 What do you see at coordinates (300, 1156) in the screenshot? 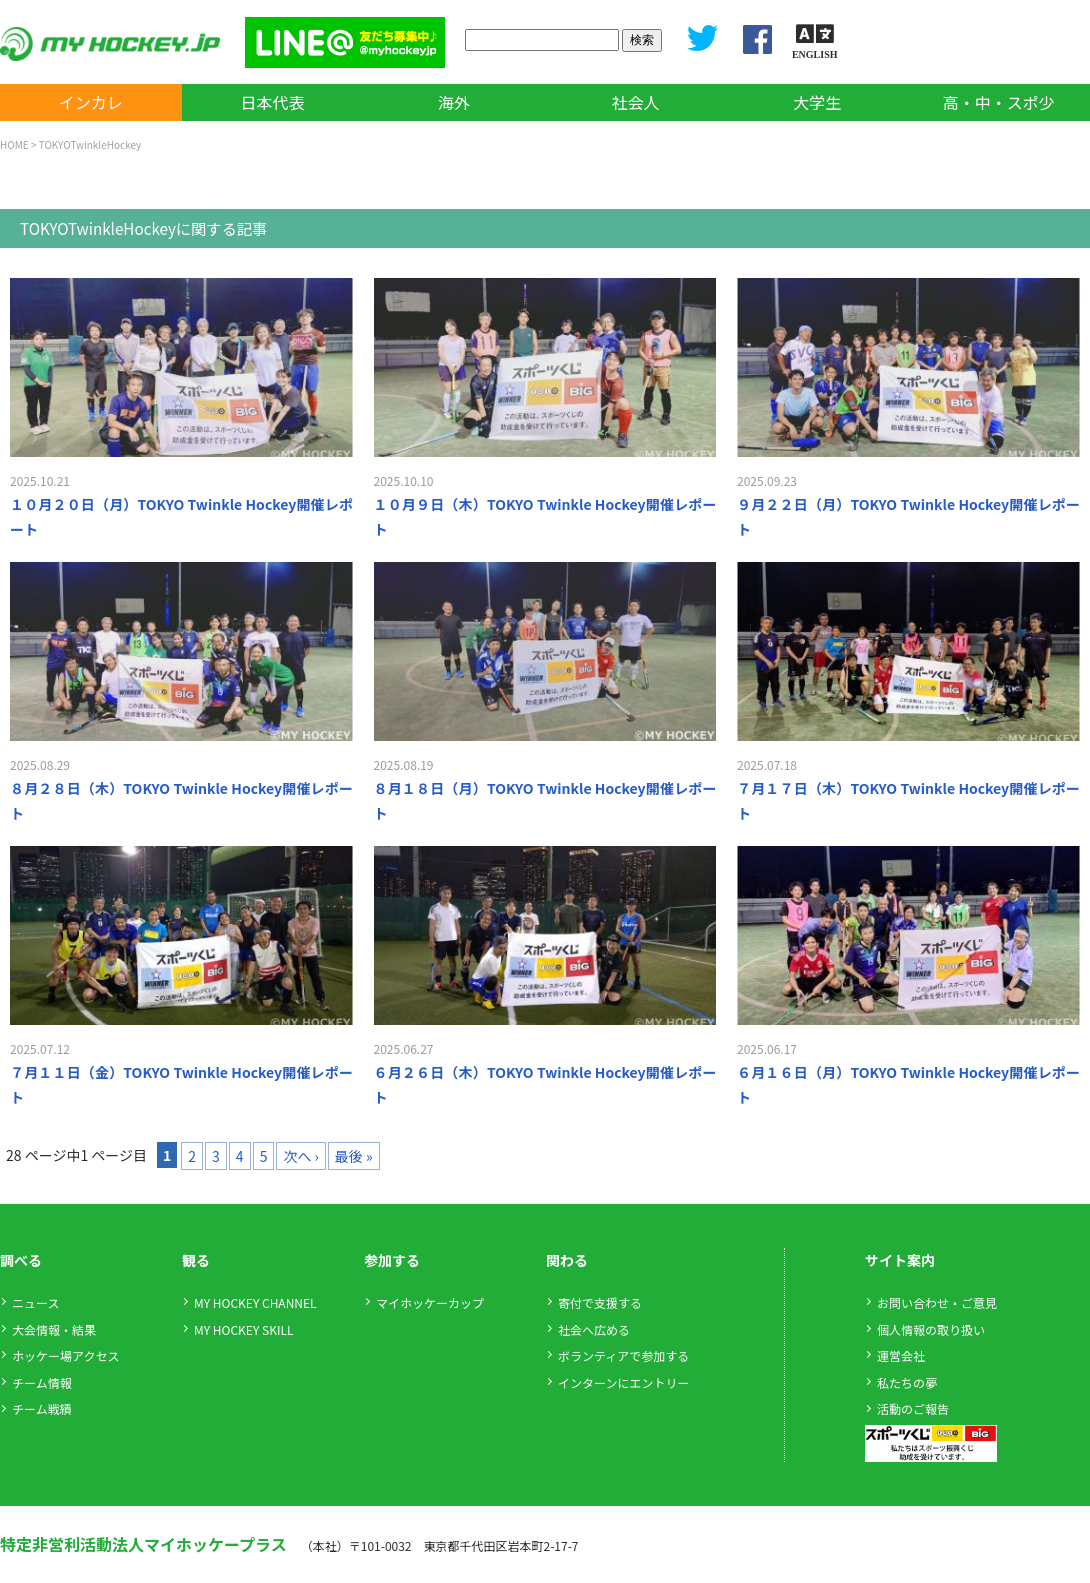
I see `次へ ›` at bounding box center [300, 1156].